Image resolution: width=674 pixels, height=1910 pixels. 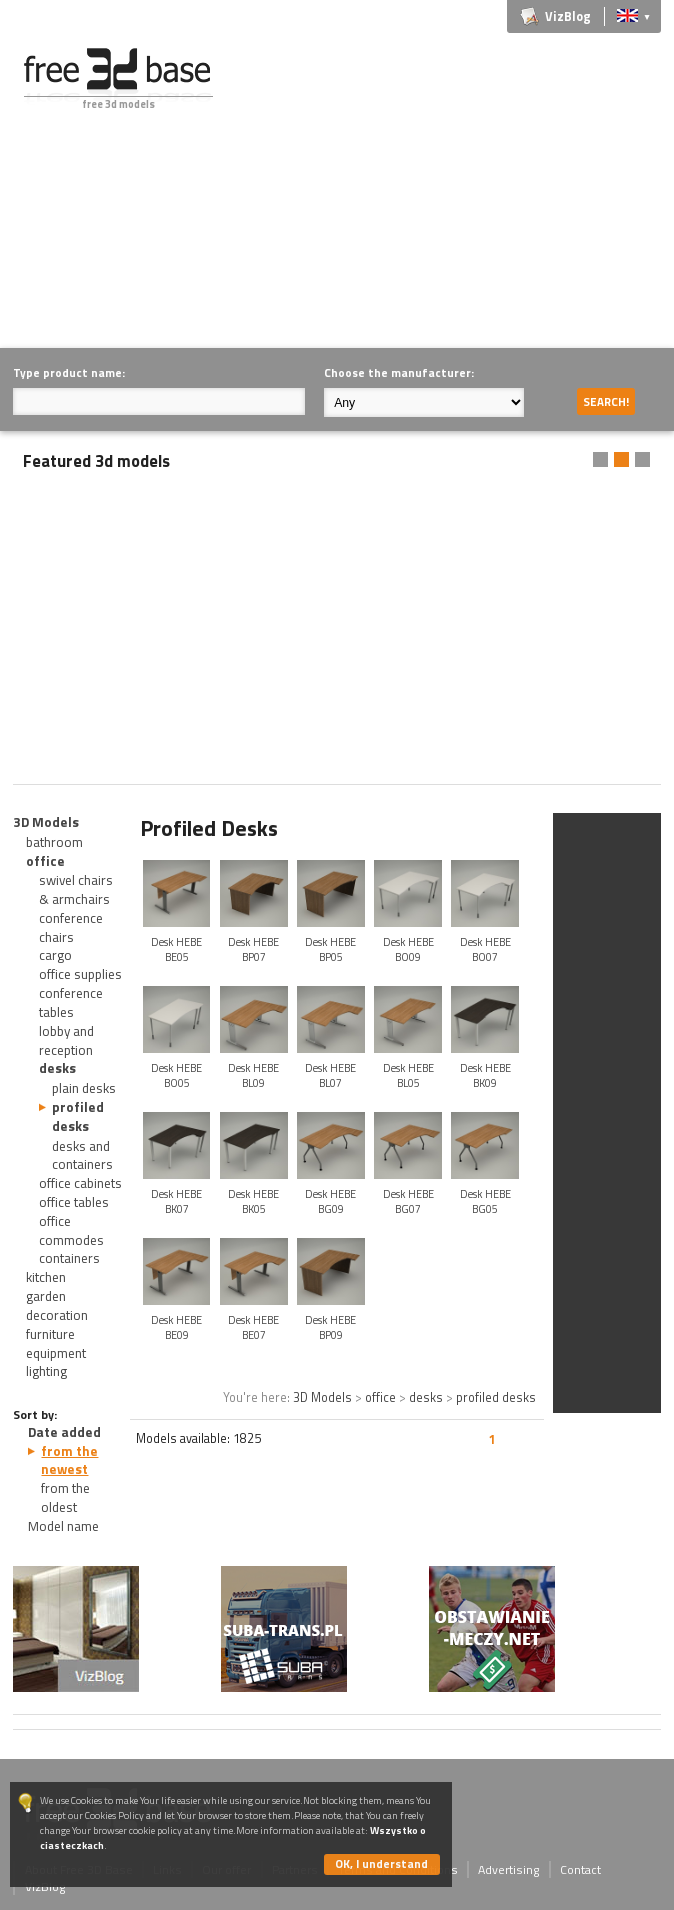 What do you see at coordinates (46, 1371) in the screenshot?
I see `lighting` at bounding box center [46, 1371].